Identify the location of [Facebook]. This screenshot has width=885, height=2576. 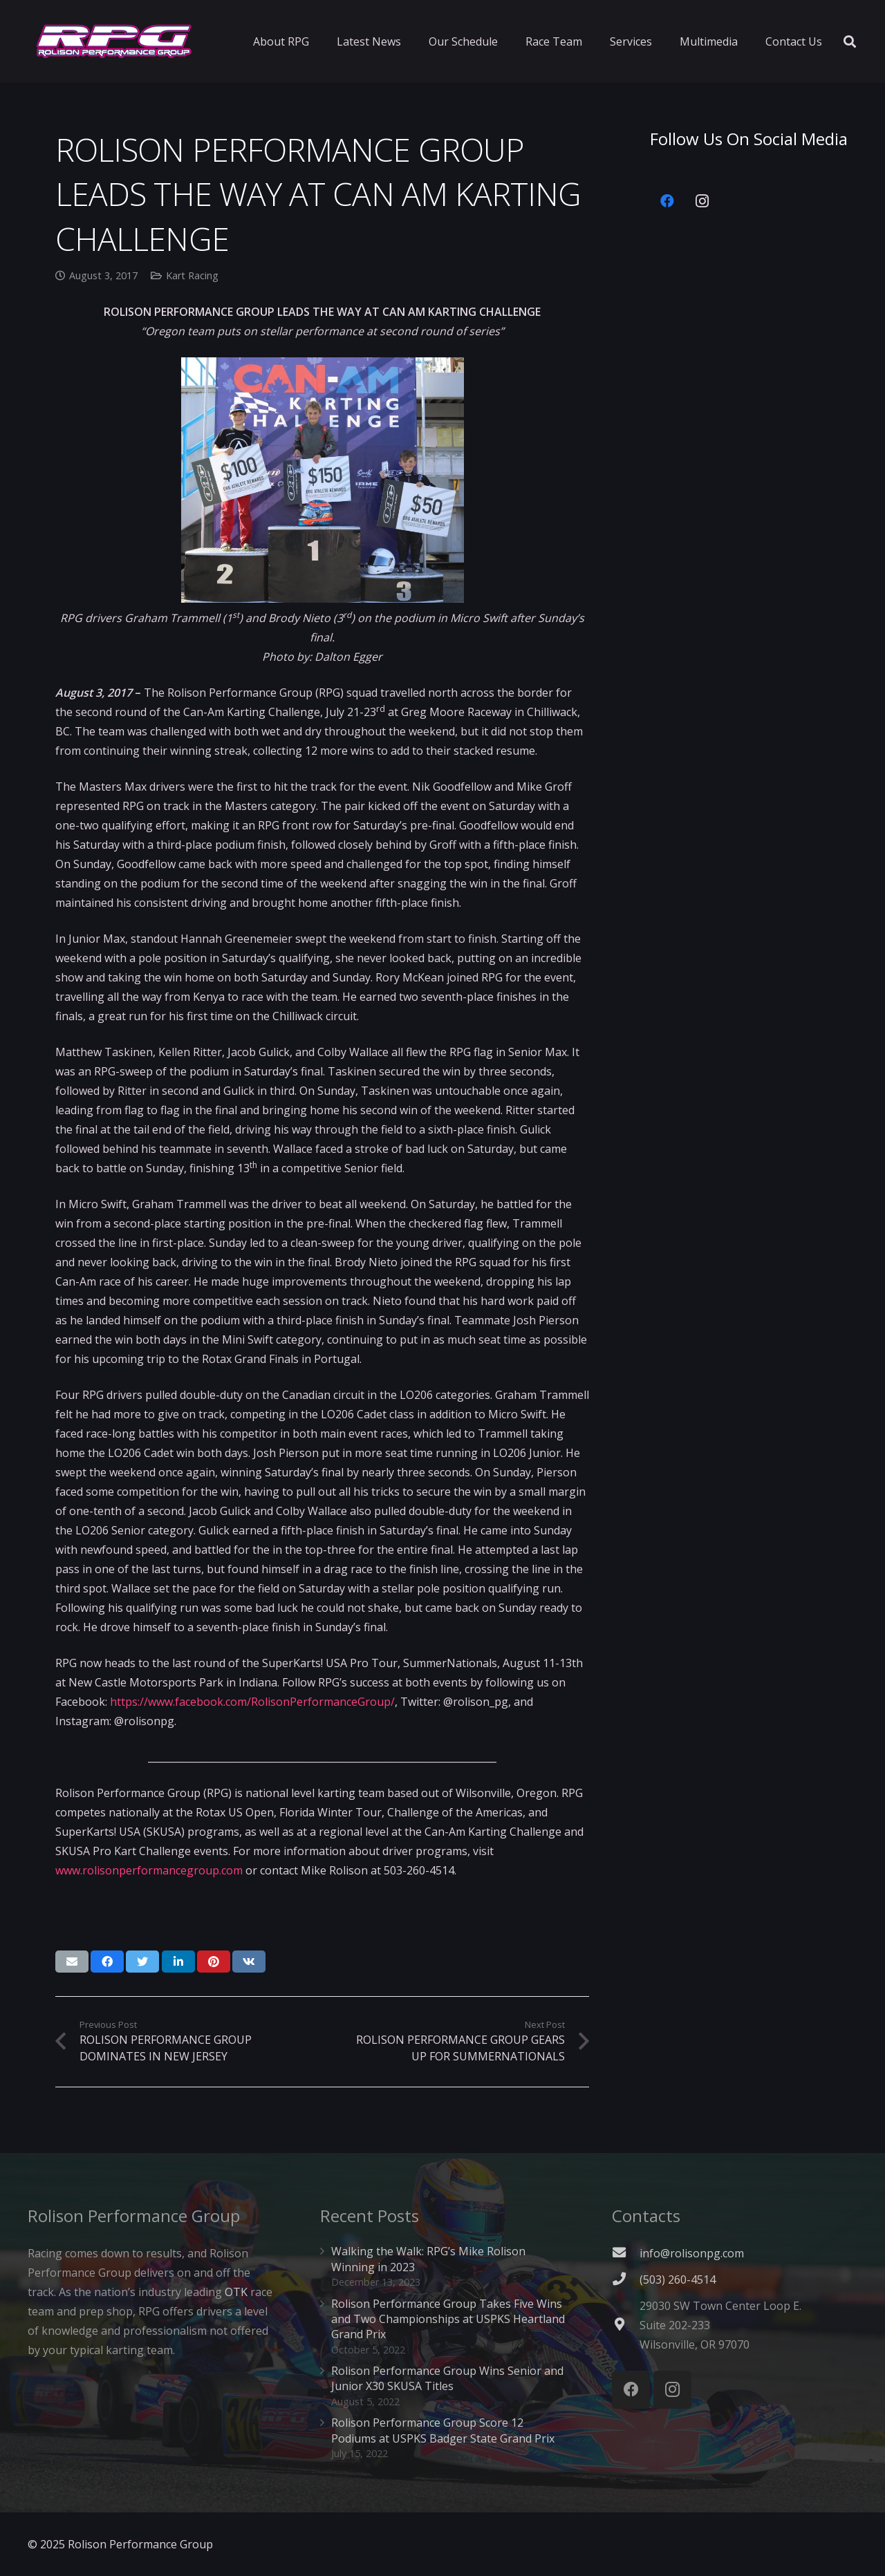
(667, 201).